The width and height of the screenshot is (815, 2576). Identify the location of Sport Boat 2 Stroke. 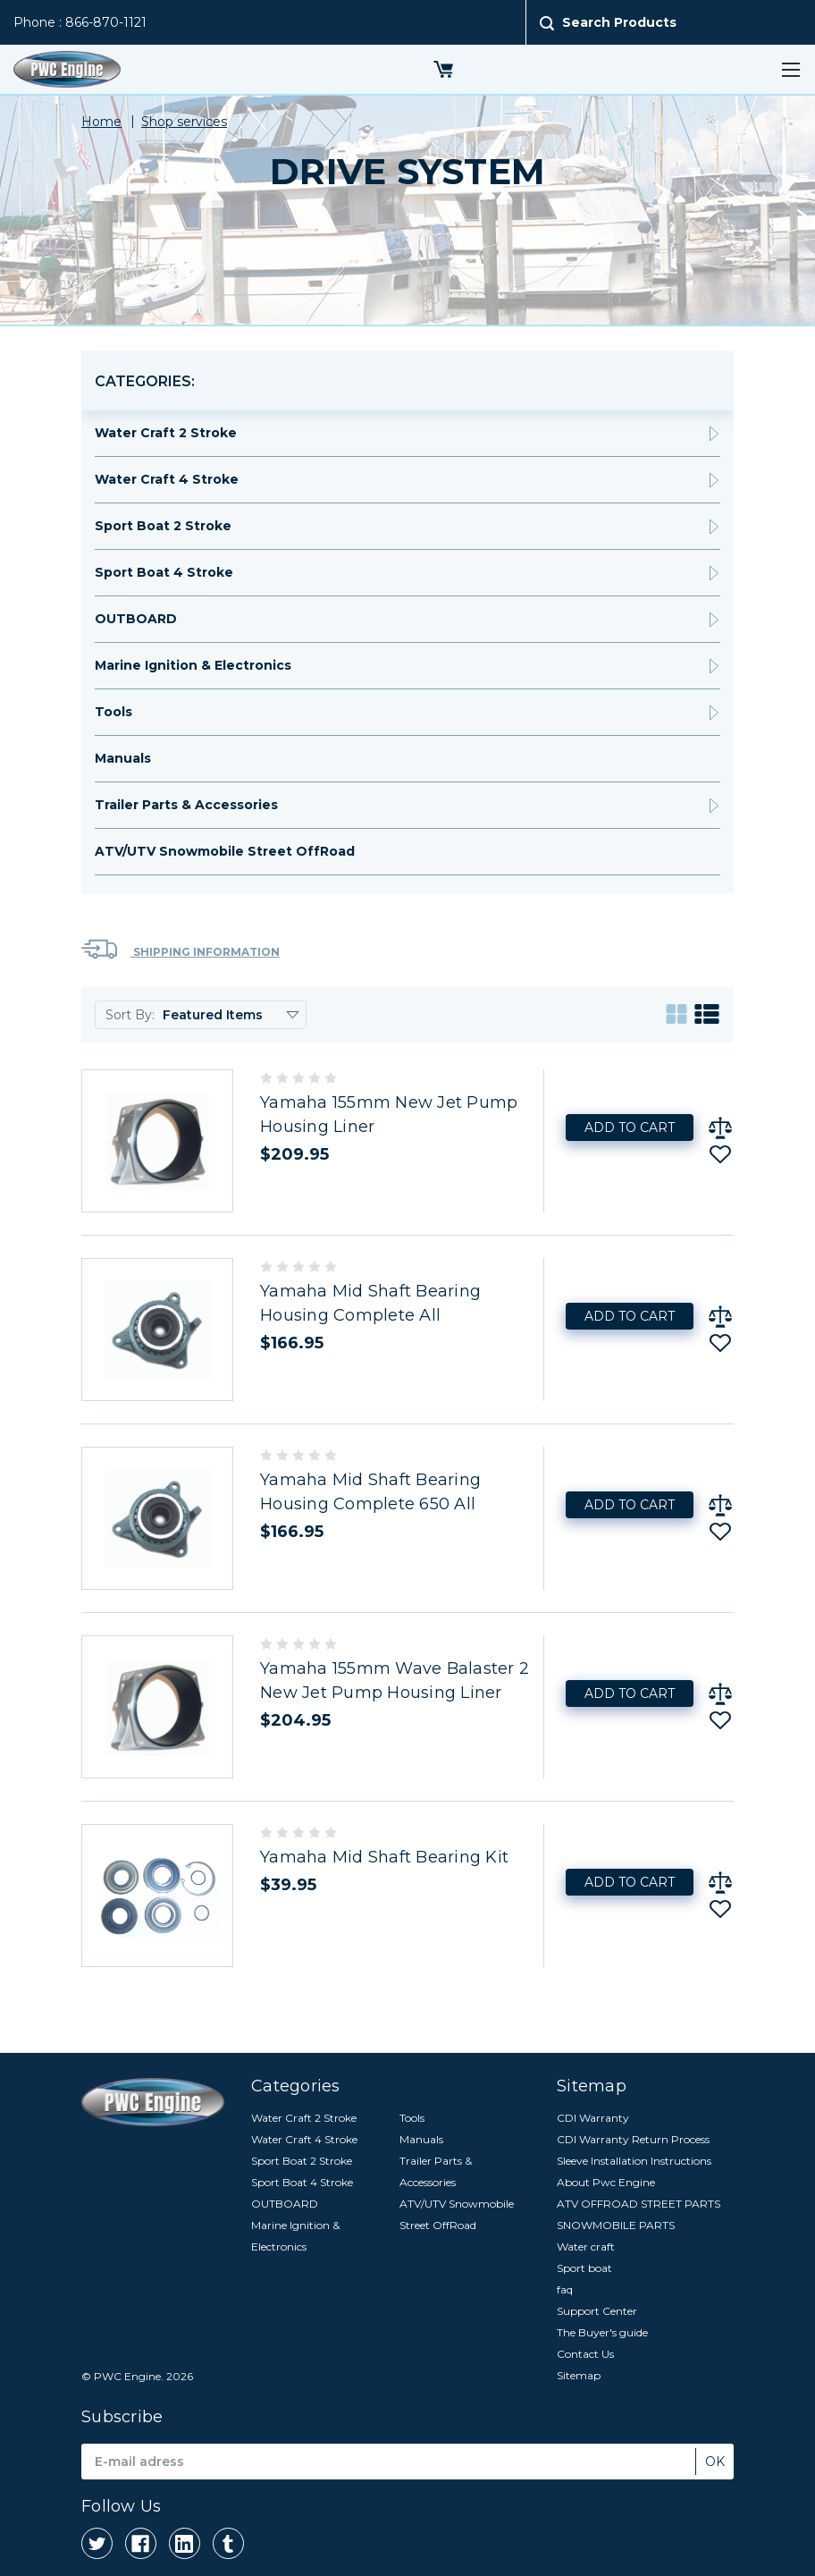
(163, 526).